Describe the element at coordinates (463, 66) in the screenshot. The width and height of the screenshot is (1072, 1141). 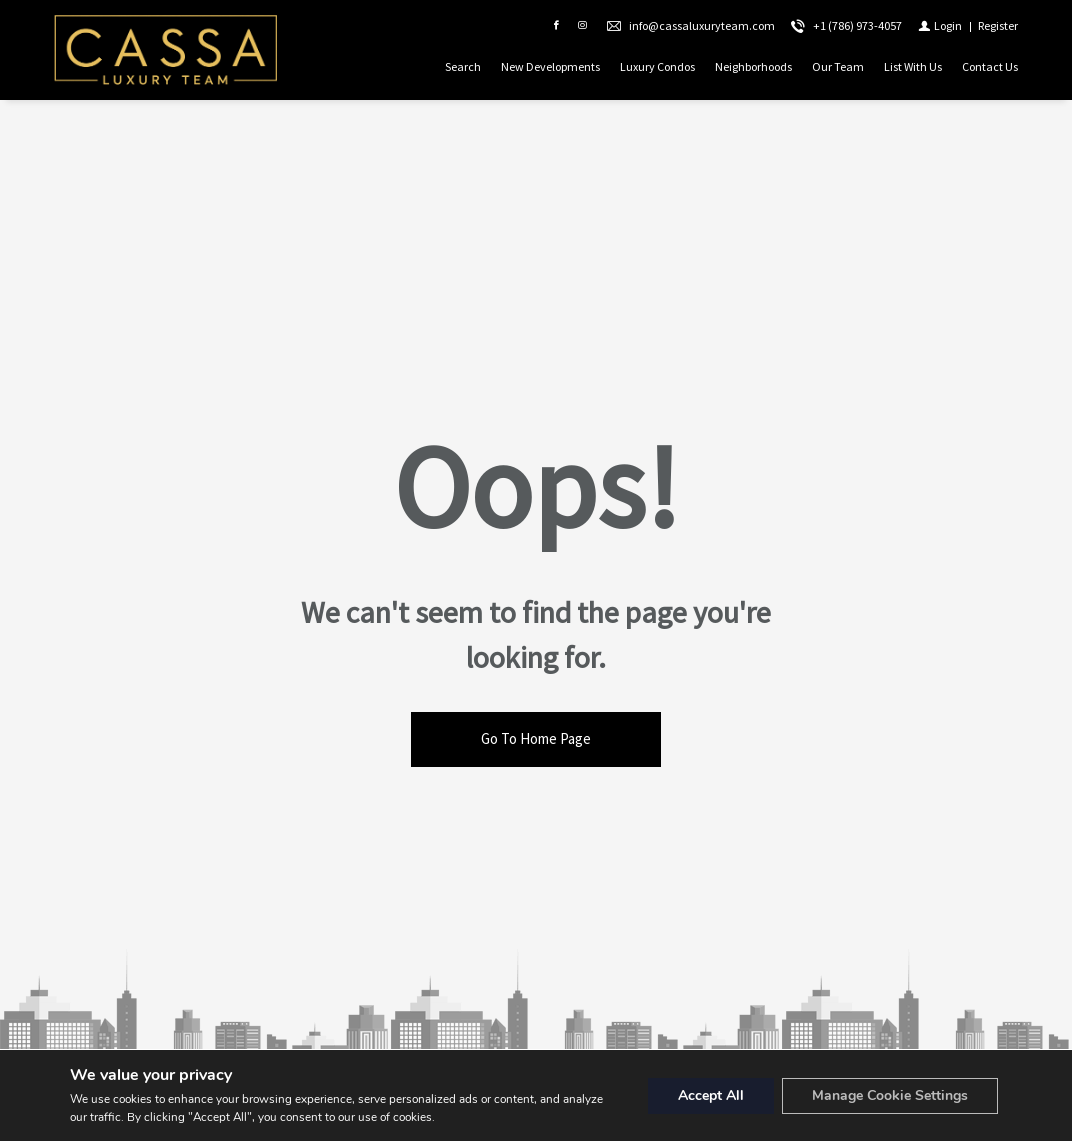
I see `Search` at that location.